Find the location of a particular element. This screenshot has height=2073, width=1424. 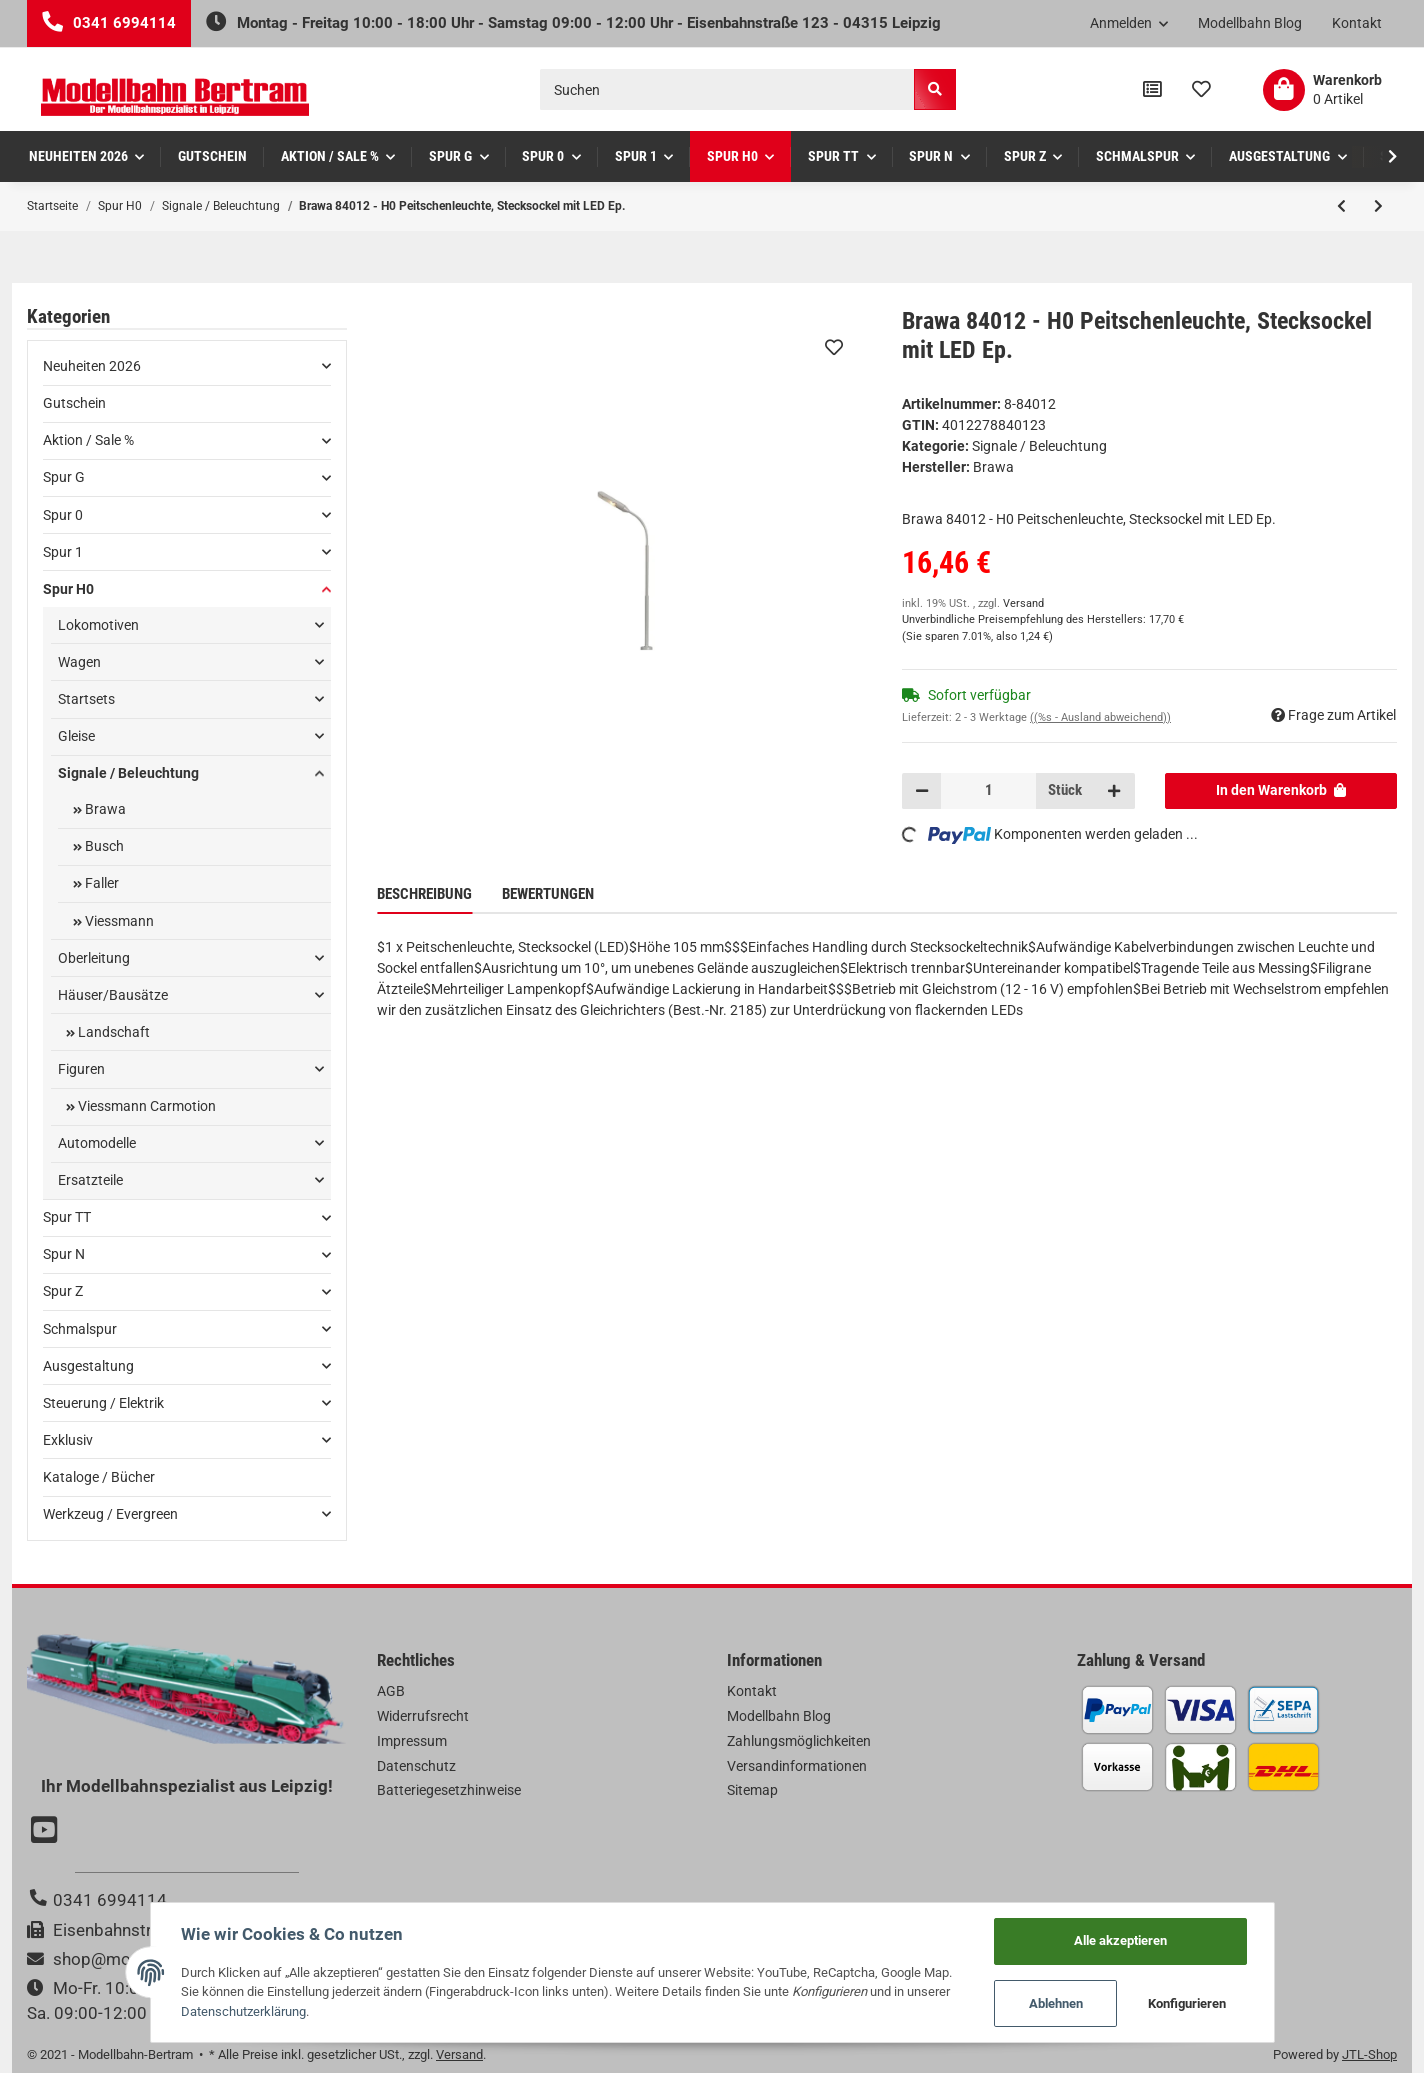

[Wunschzettel] is located at coordinates (1201, 90).